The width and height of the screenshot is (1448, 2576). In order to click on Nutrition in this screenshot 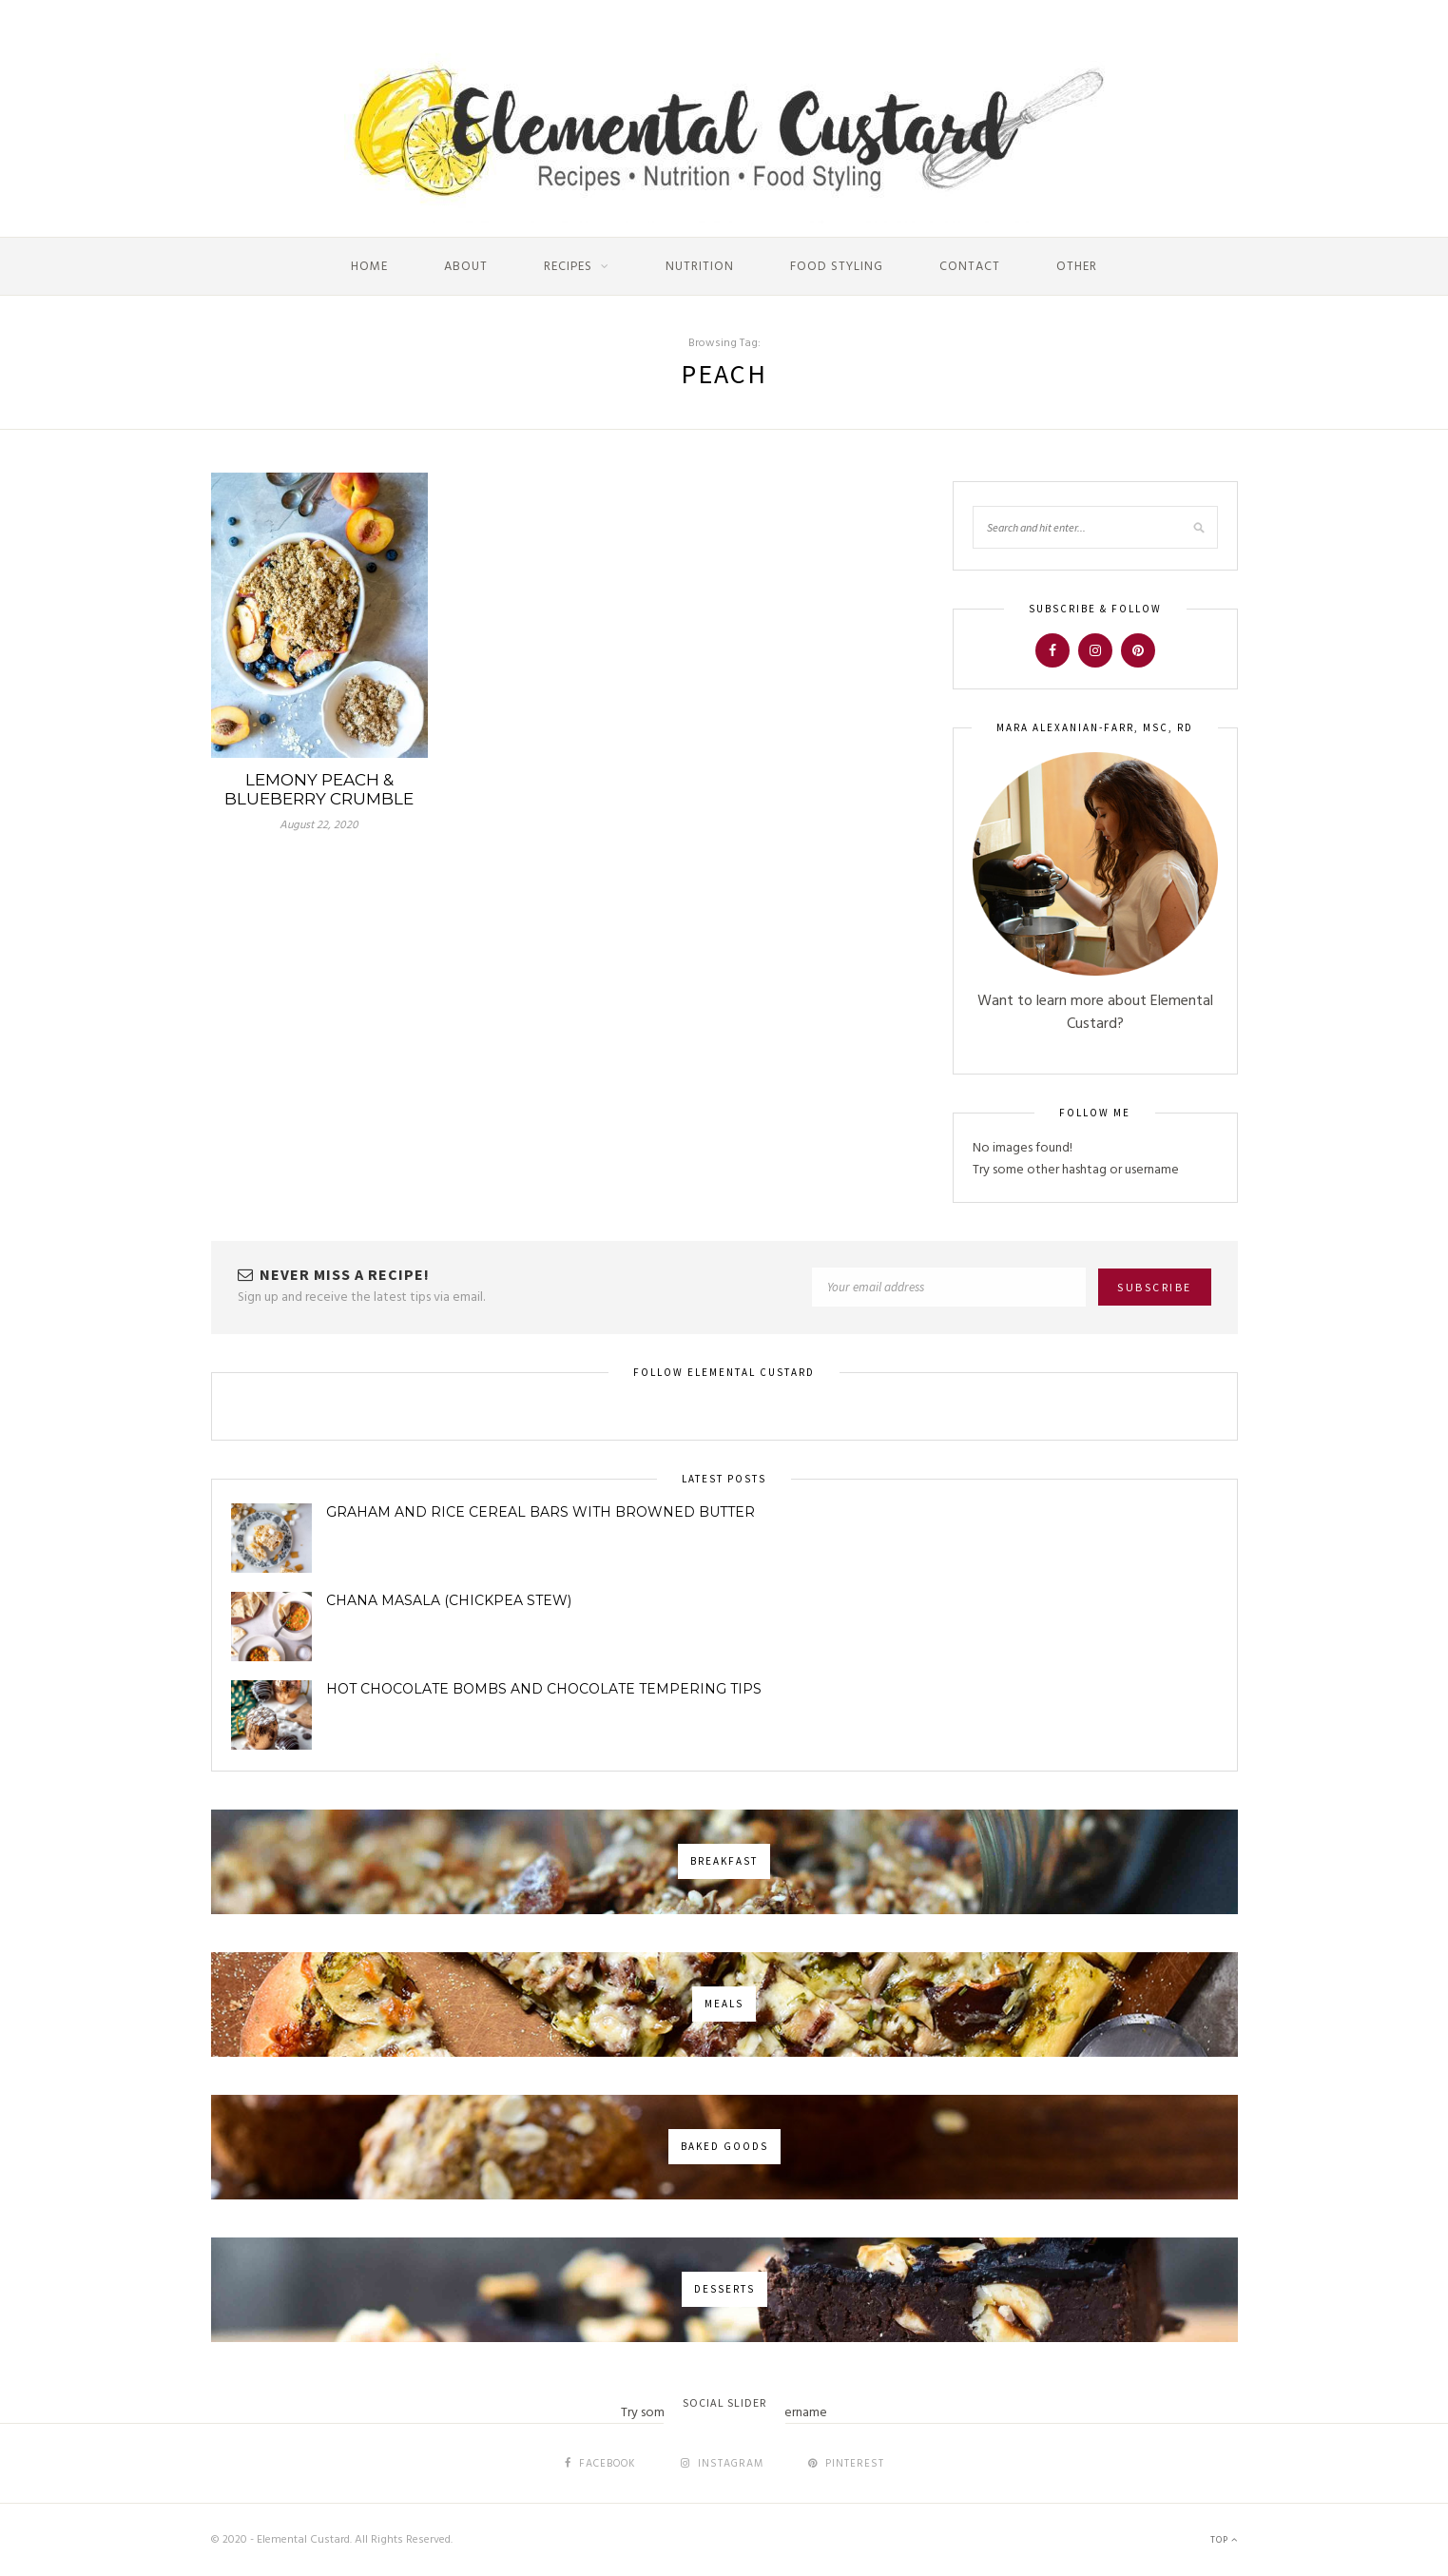, I will do `click(700, 267)`.